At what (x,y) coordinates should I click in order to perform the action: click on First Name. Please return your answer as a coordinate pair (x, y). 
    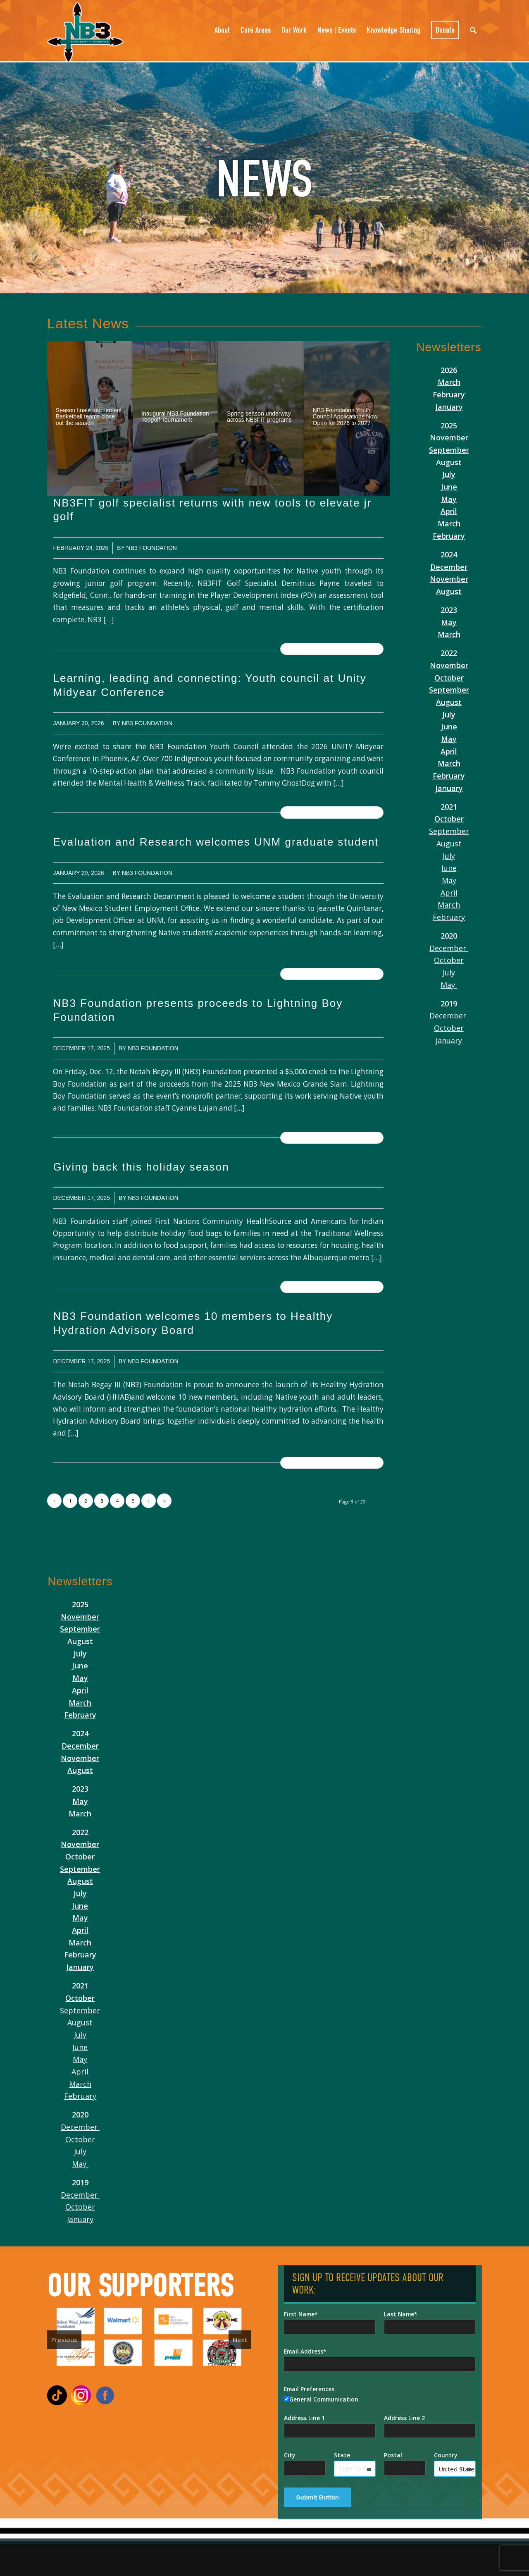
    Looking at the image, I should click on (299, 2314).